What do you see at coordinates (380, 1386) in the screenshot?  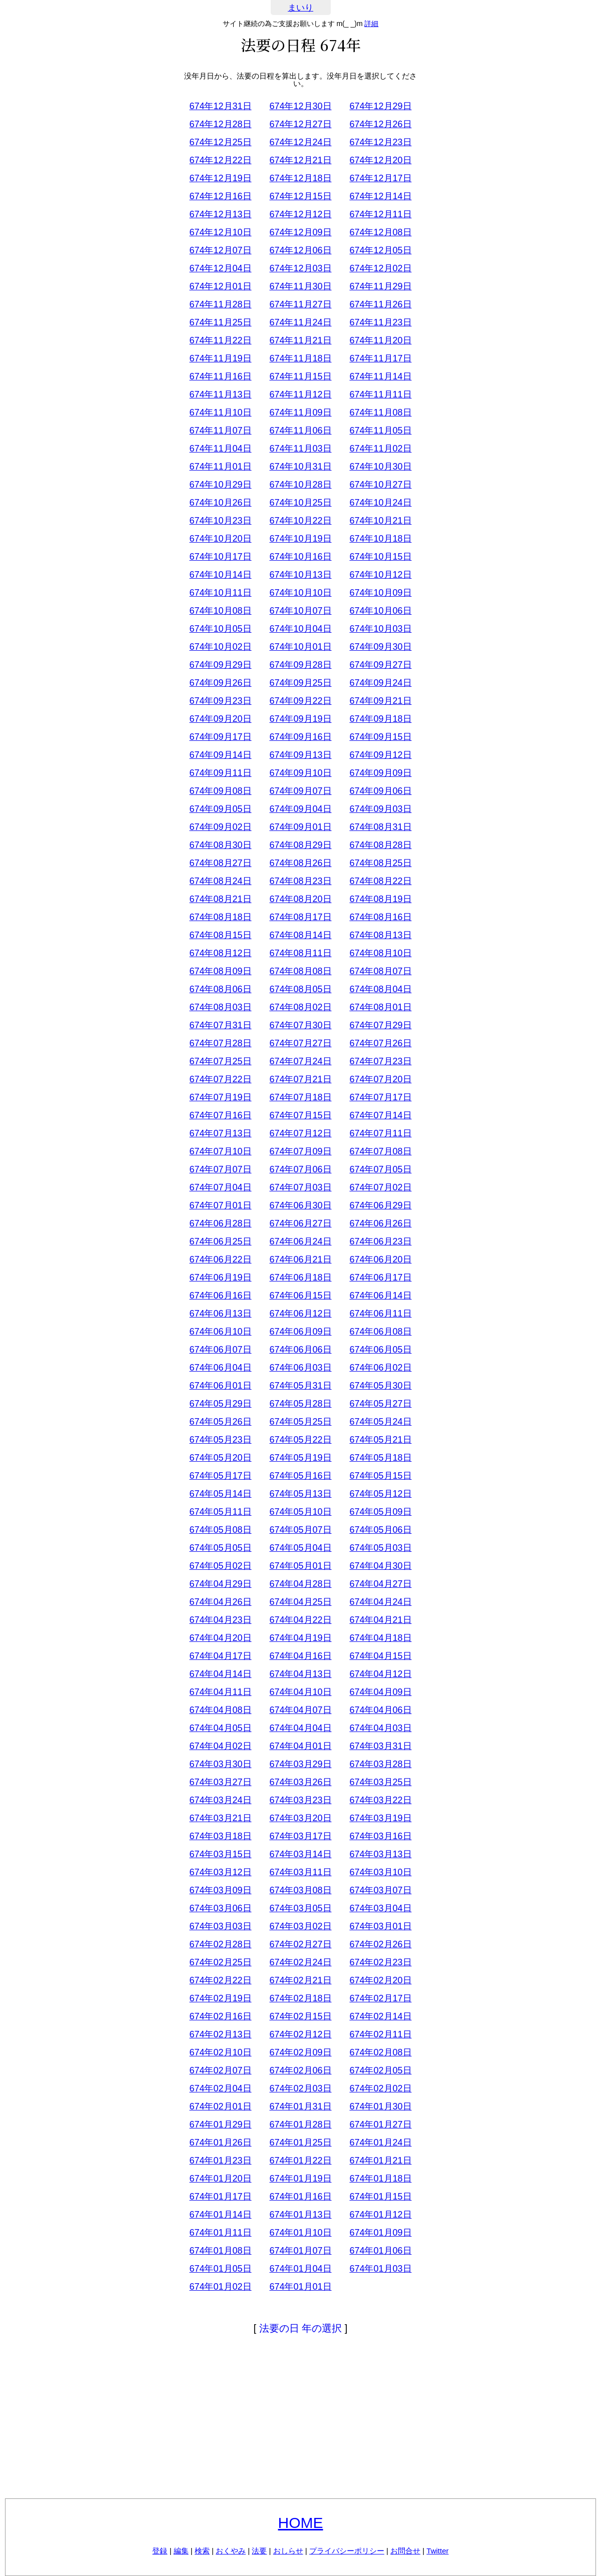 I see `674年05月30日` at bounding box center [380, 1386].